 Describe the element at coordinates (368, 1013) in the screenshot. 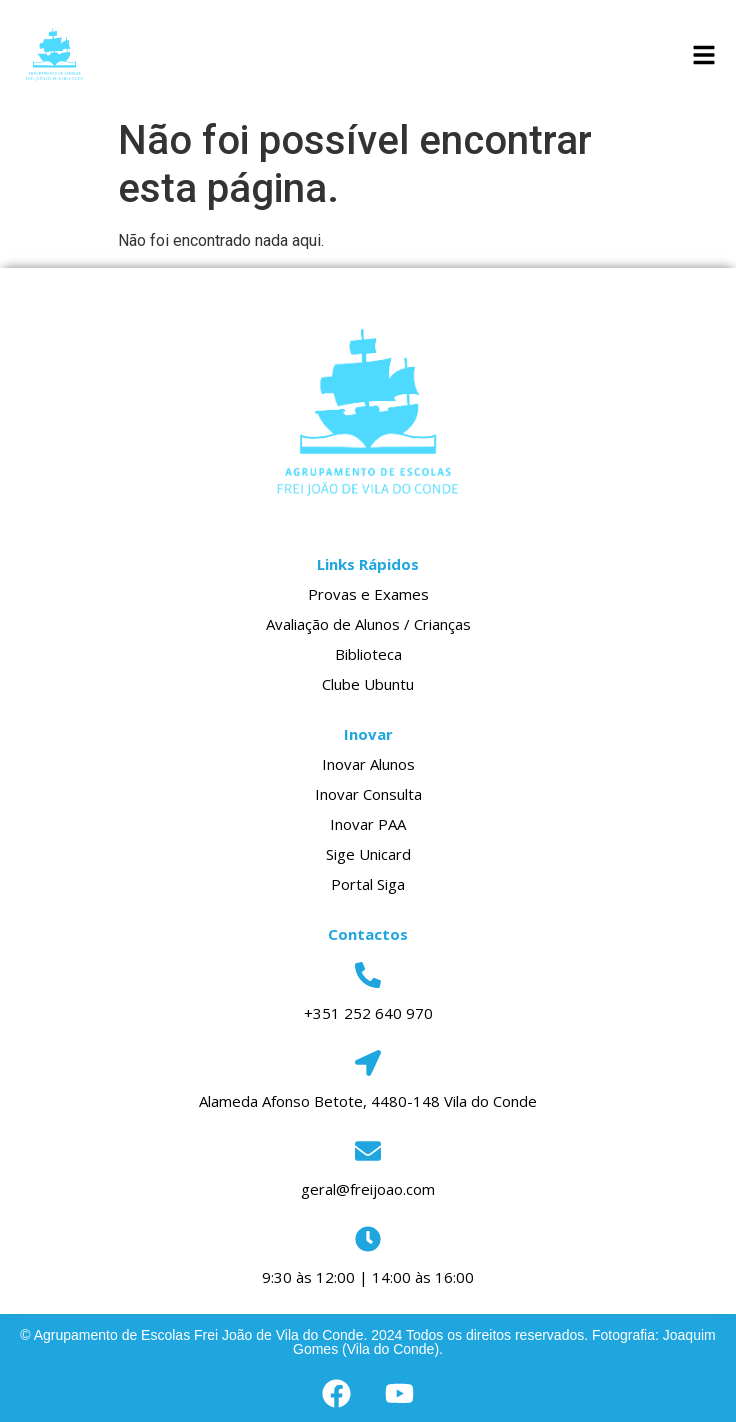

I see `+351 252 640 970` at that location.